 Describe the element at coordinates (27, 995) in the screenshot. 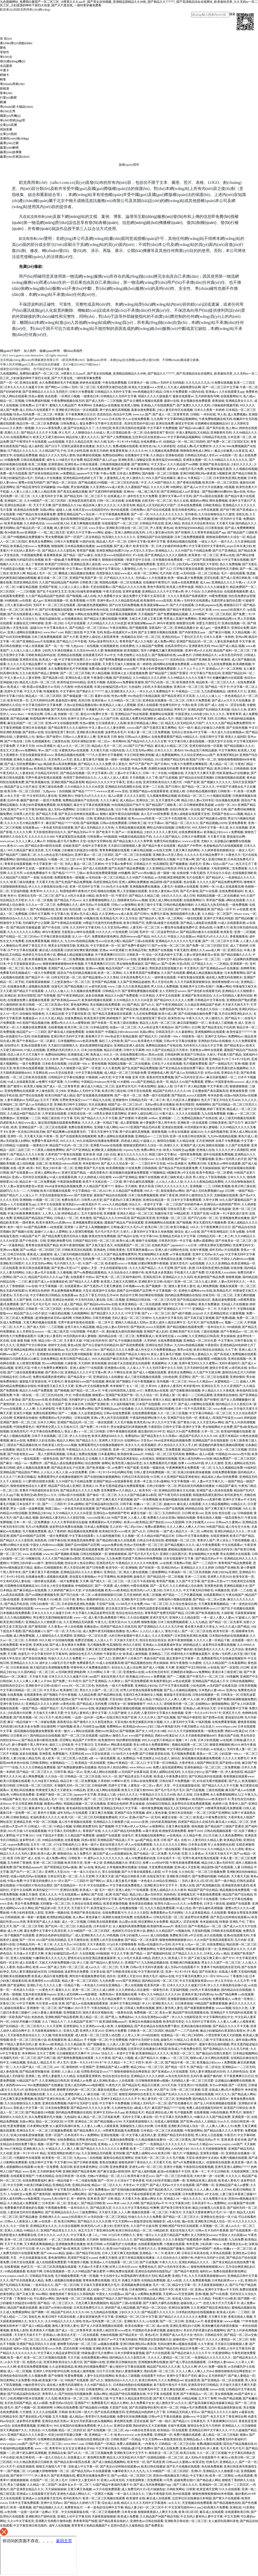

I see `欧美伦理影院` at that location.